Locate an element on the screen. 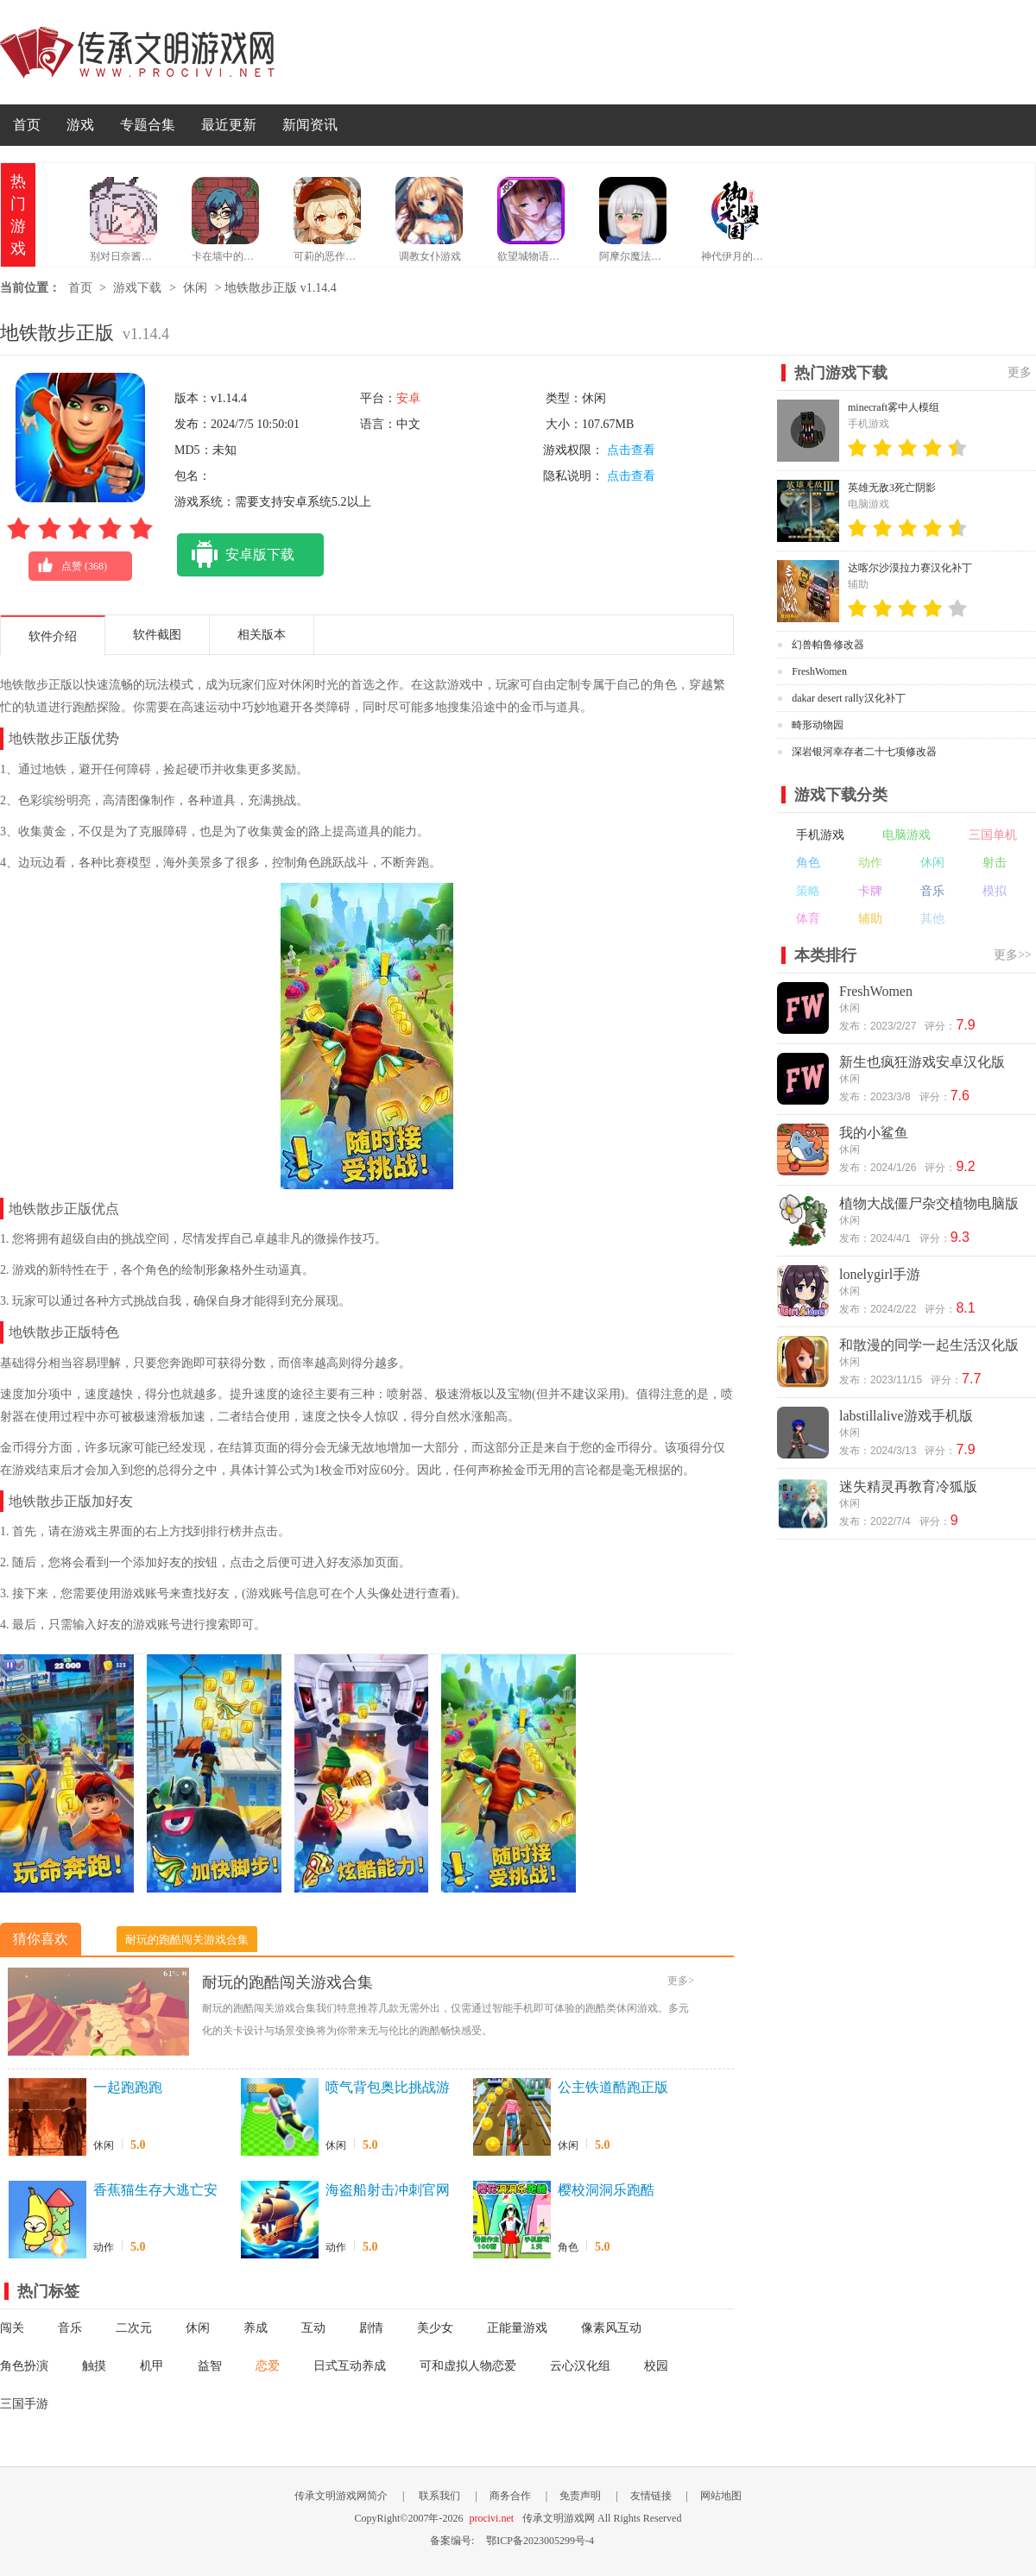 This screenshot has width=1036, height=2576. 云心汉化组 is located at coordinates (580, 2365).